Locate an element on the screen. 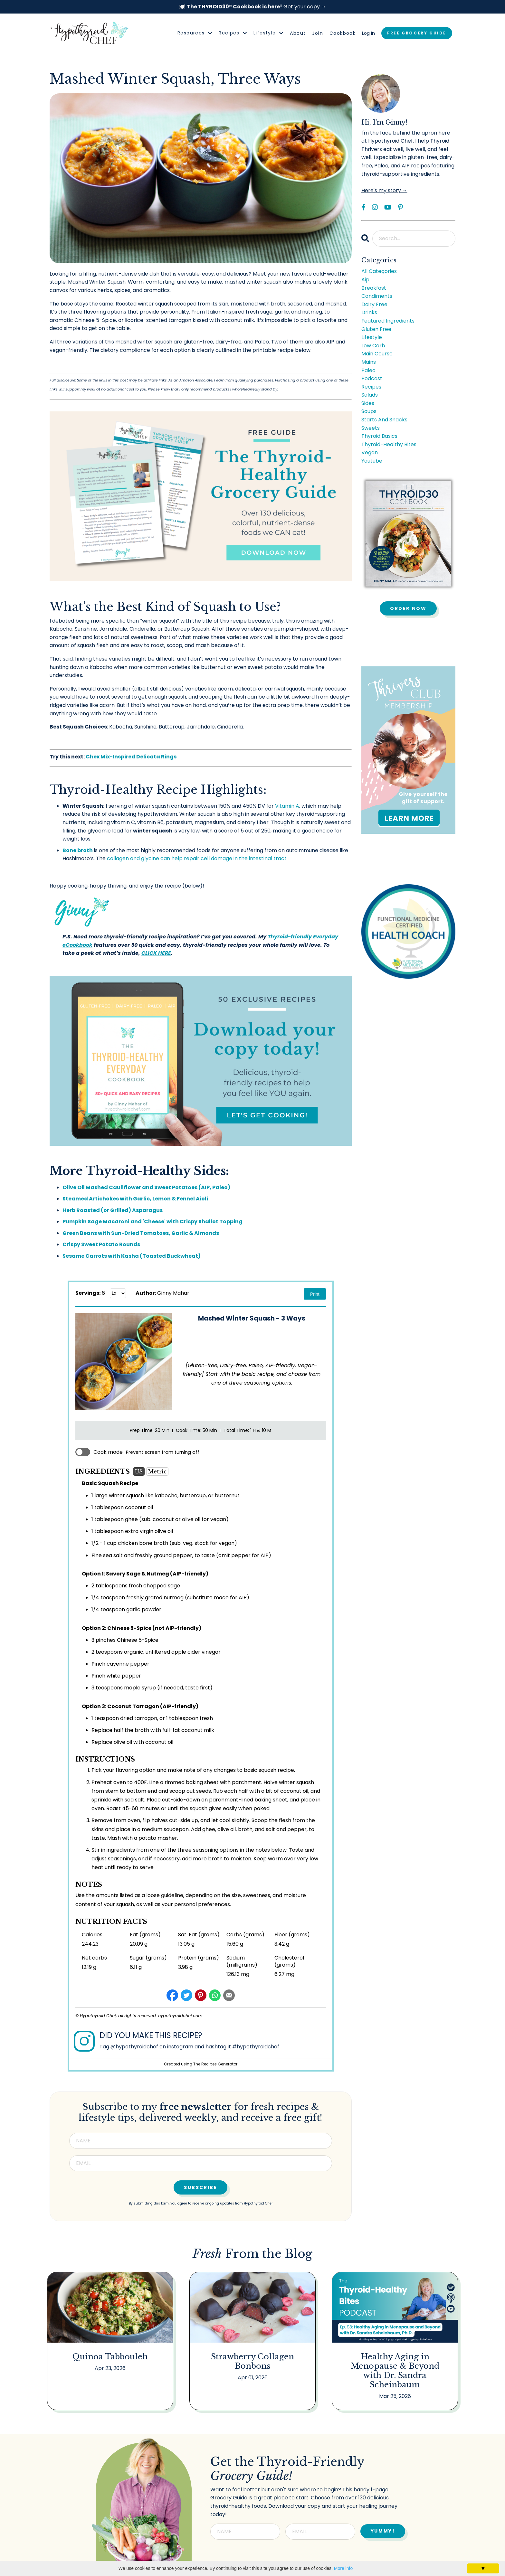 Image resolution: width=505 pixels, height=2576 pixels. FREE GROCERY GUIDE [button] is located at coordinates (416, 33).